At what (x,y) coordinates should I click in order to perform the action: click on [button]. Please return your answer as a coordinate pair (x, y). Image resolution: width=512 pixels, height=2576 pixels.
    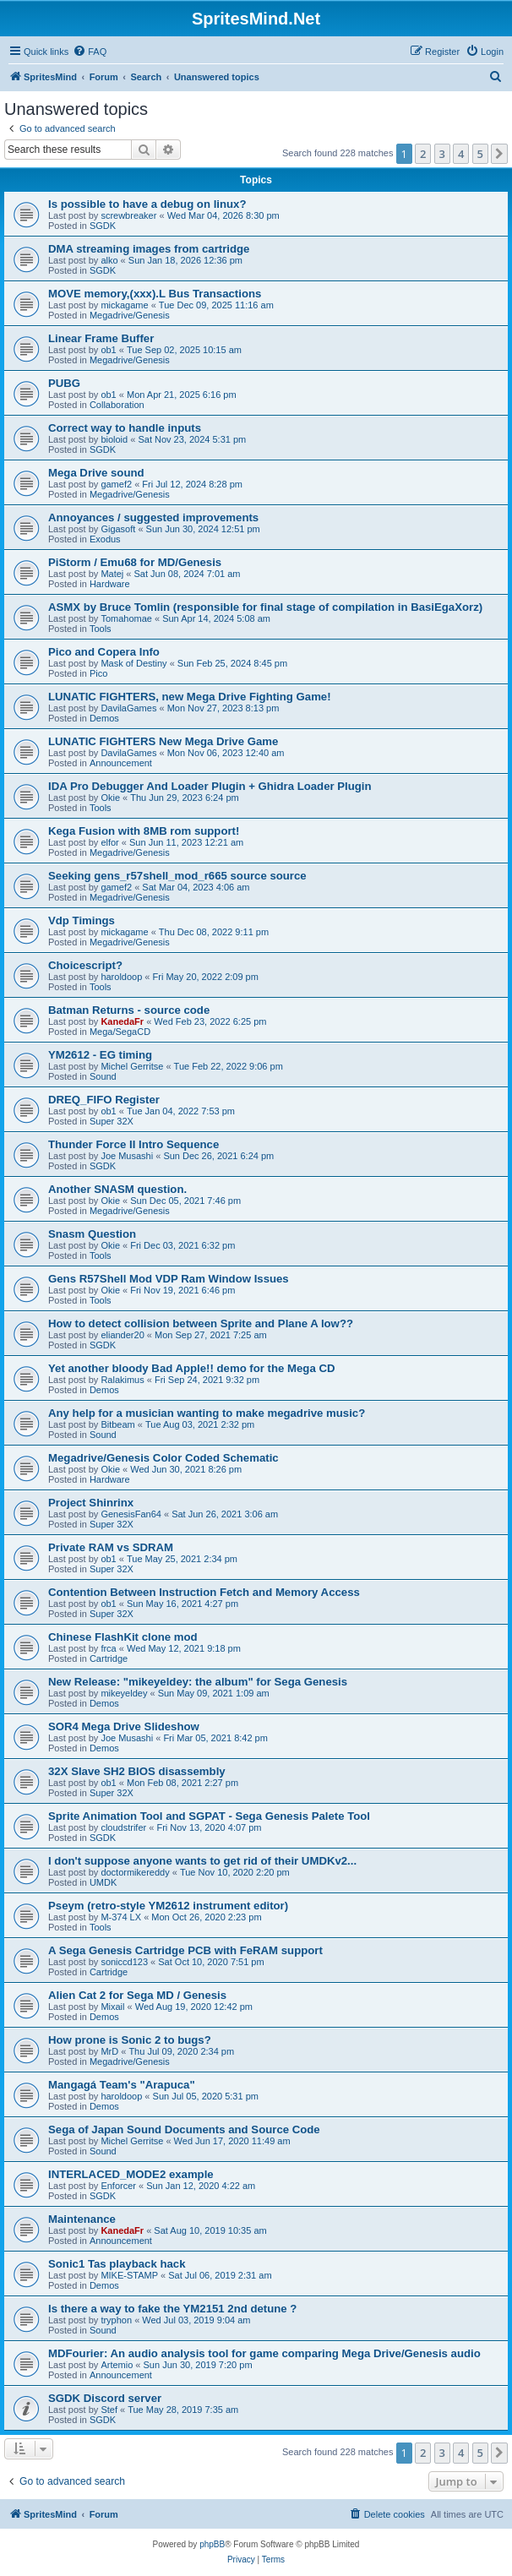
    Looking at the image, I should click on (499, 154).